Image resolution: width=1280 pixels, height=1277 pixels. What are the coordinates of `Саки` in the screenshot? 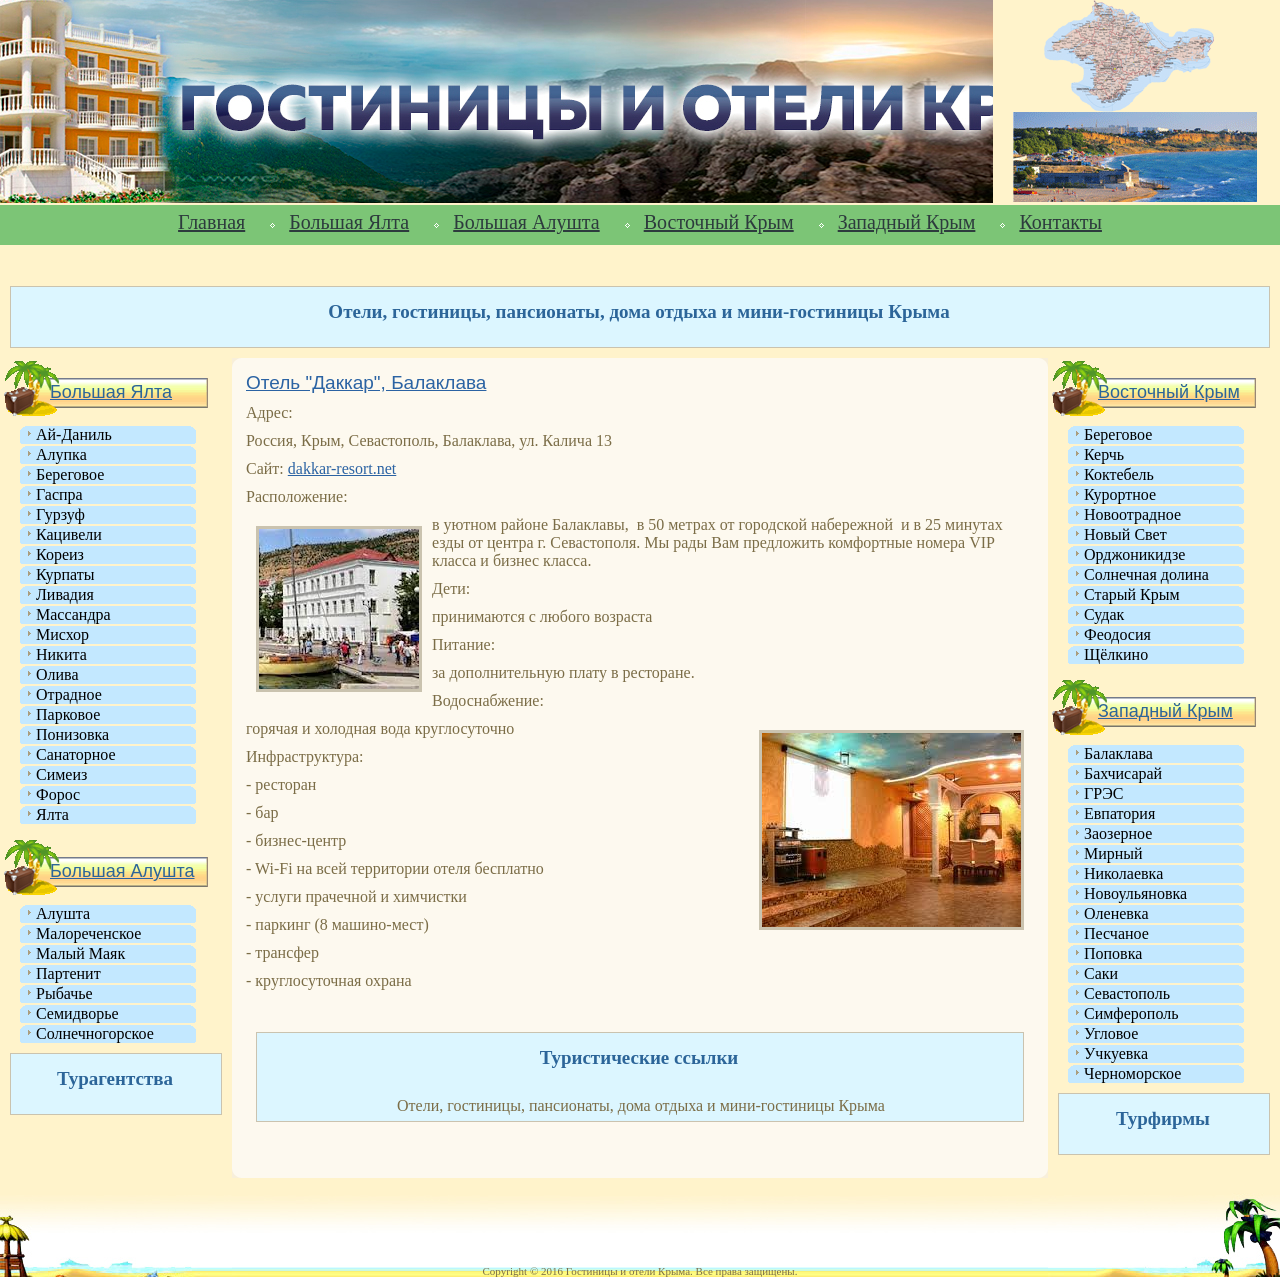 It's located at (1101, 973).